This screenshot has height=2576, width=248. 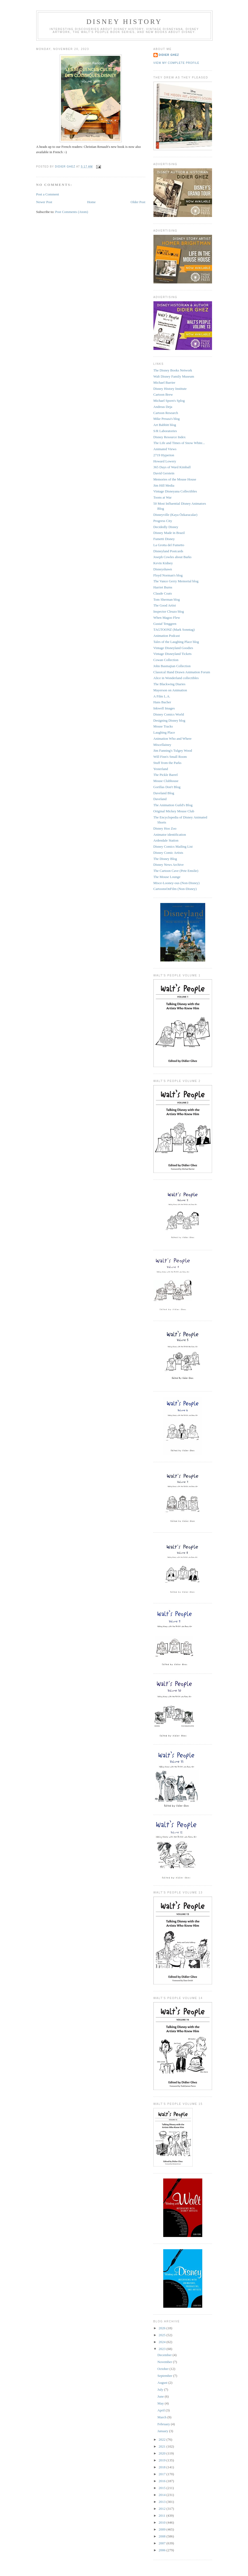 I want to click on 2018, so click(x=162, y=2467).